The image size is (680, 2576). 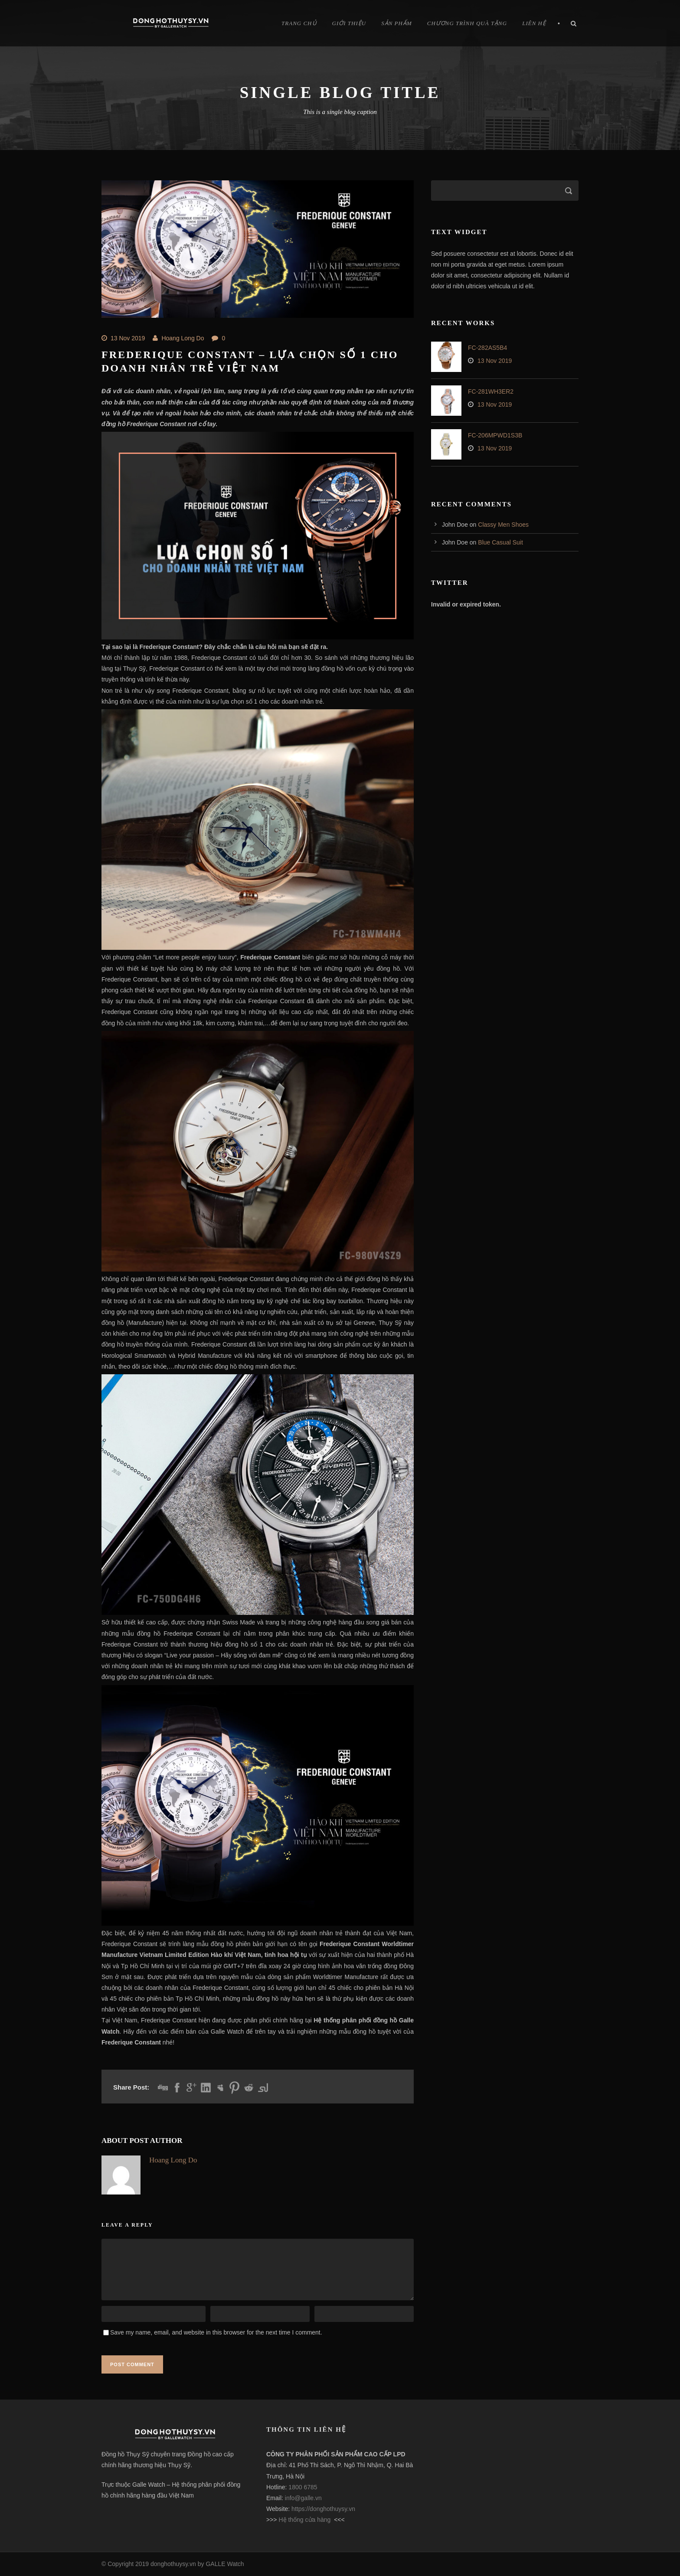 What do you see at coordinates (503, 524) in the screenshot?
I see `Classy Men Shoes` at bounding box center [503, 524].